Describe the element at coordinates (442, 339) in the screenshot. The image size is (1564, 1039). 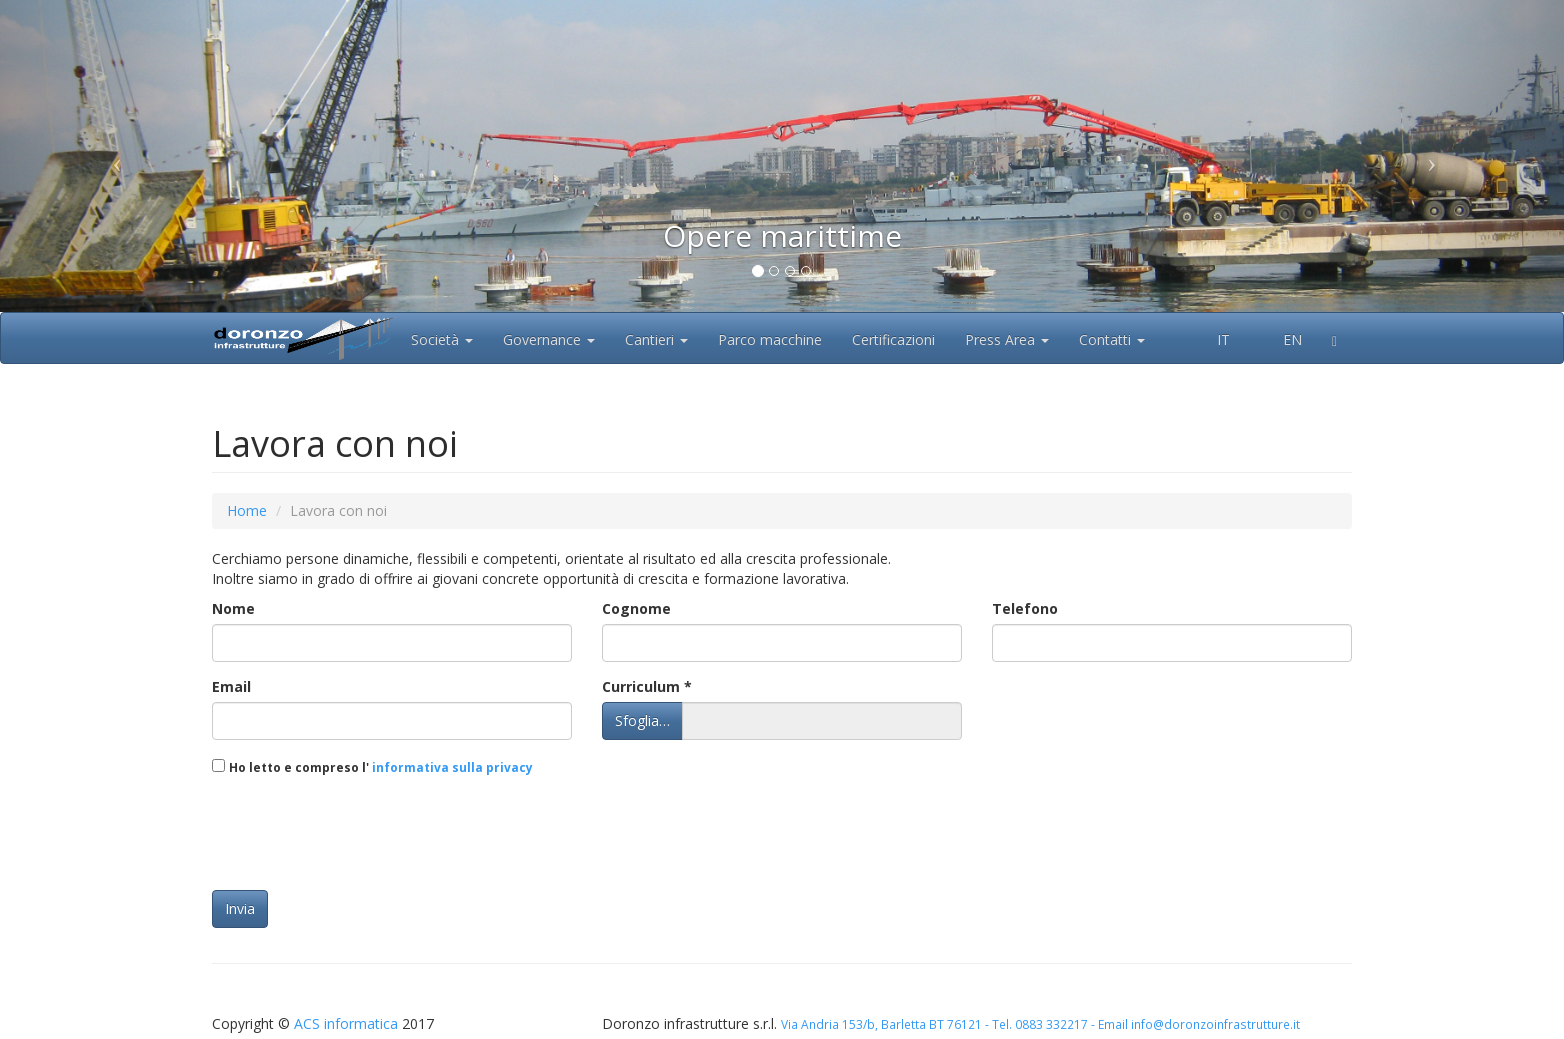
I see `Società` at that location.